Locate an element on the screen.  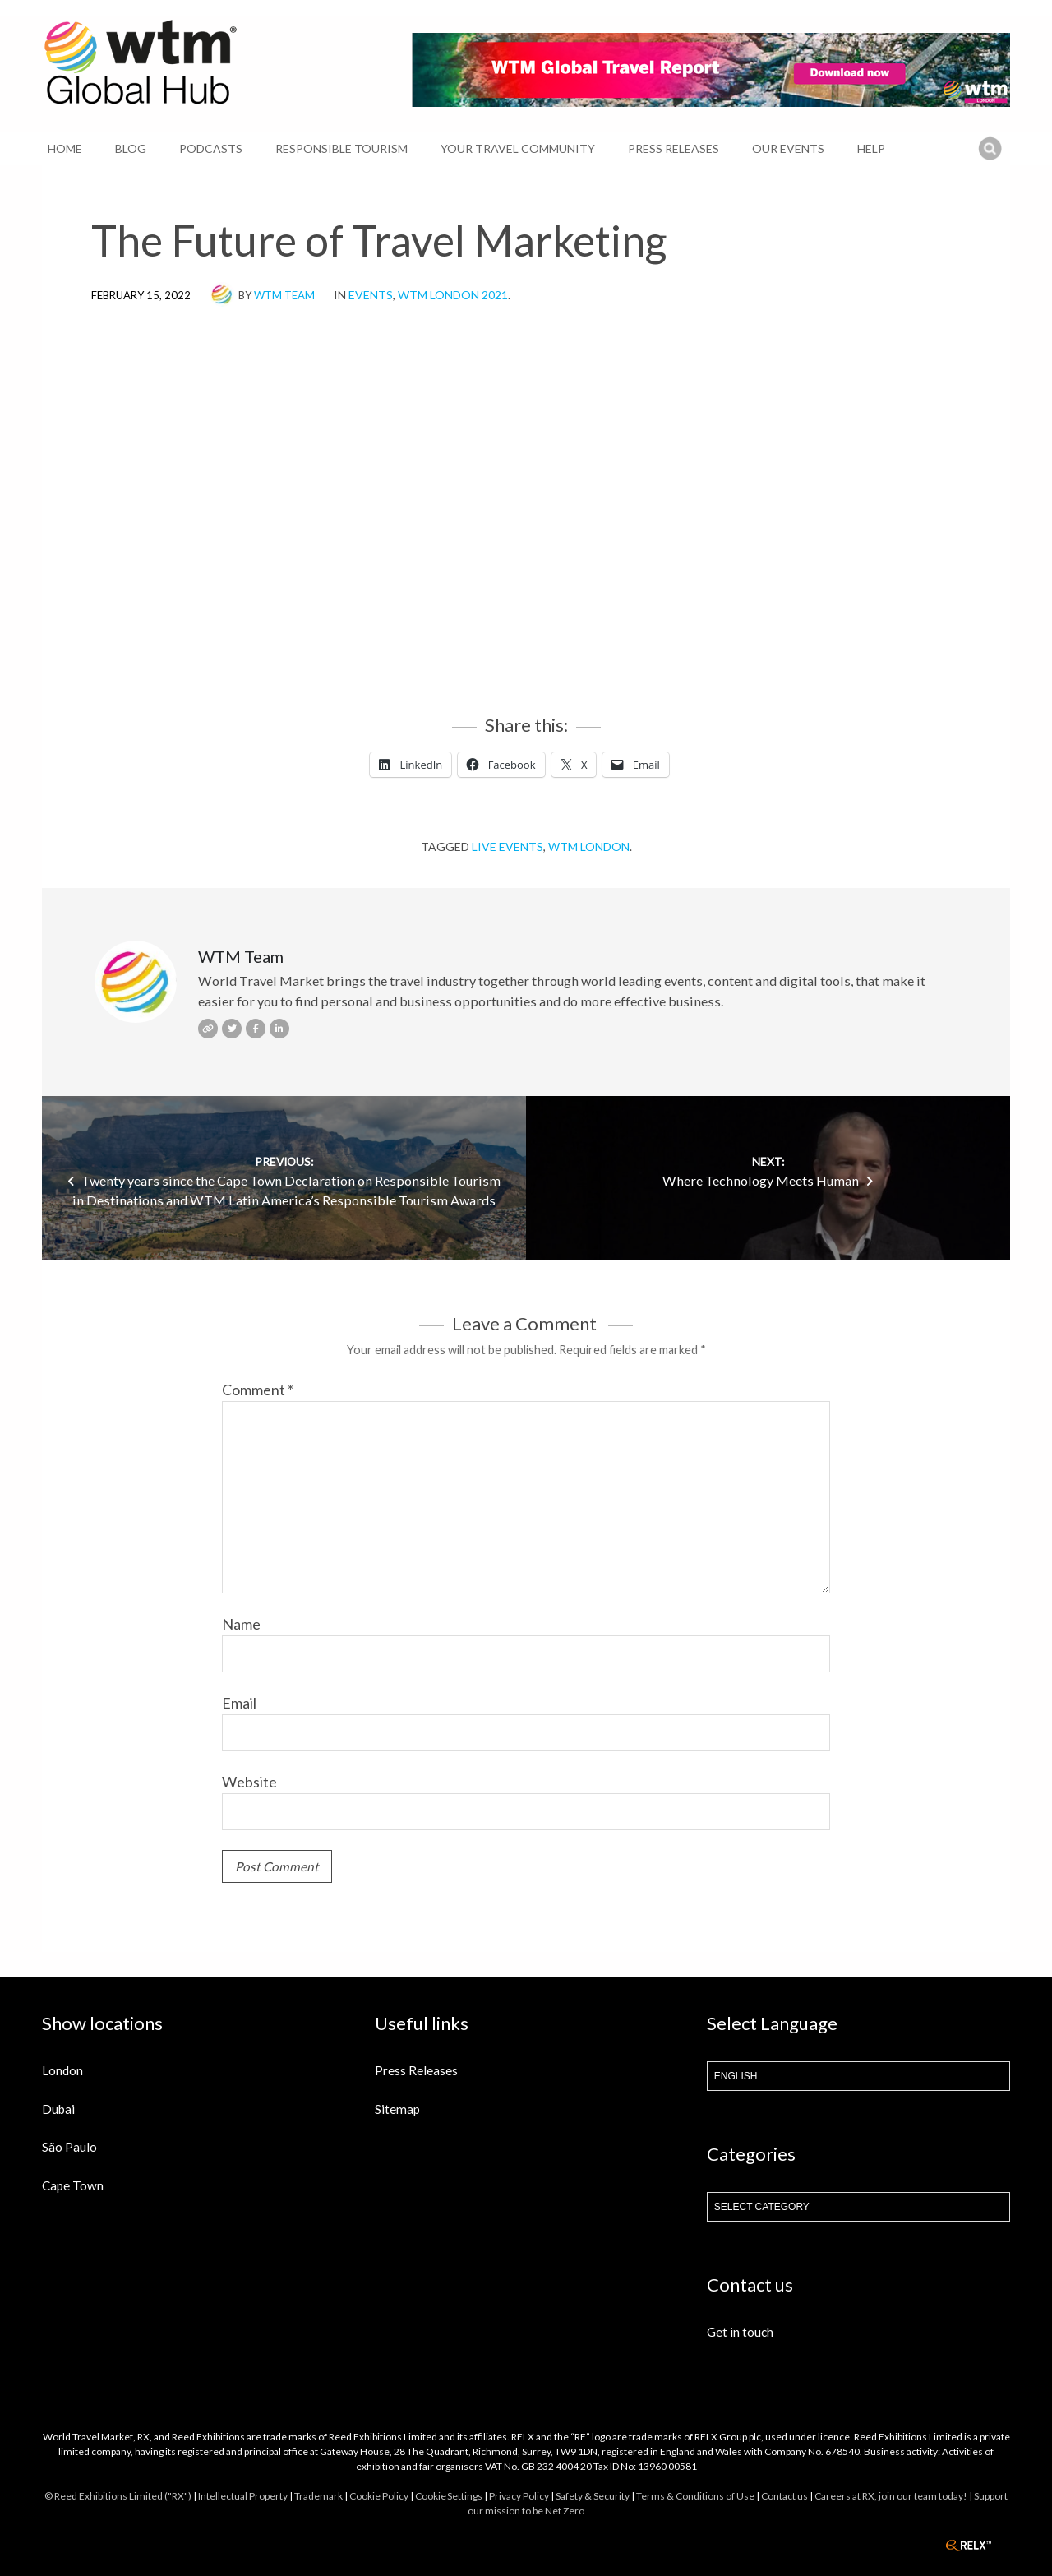
Website is located at coordinates (249, 1782).